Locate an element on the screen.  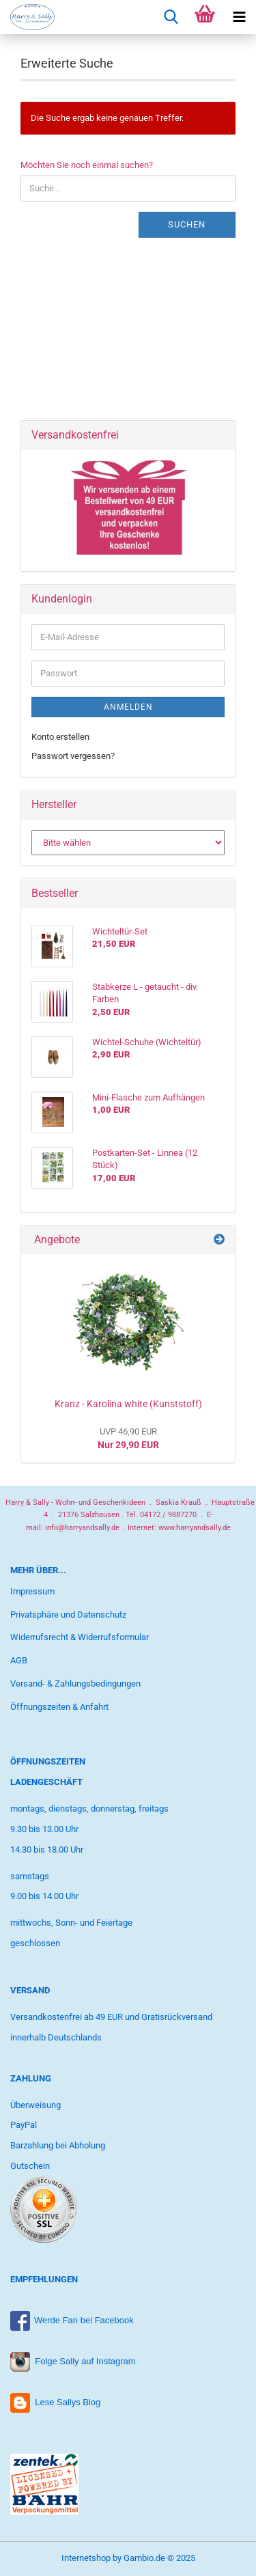
Suchen is located at coordinates (186, 224).